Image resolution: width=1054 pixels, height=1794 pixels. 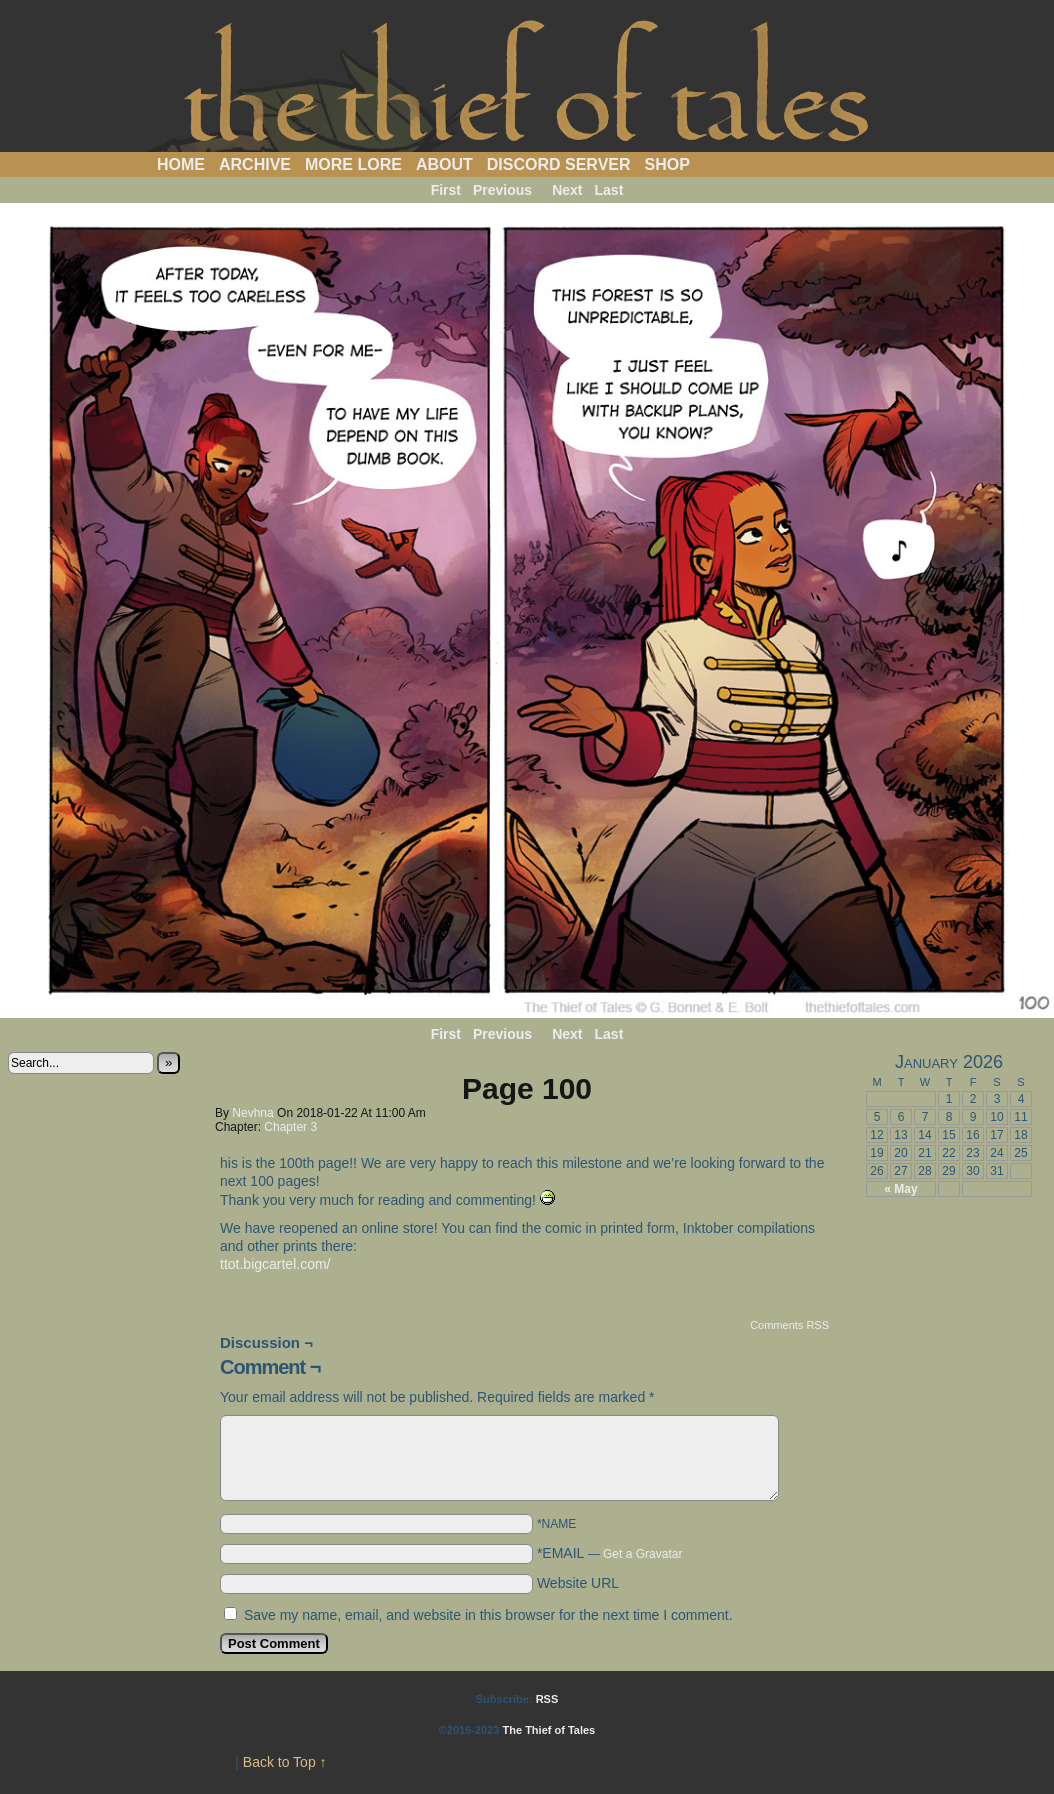 I want to click on ttot.bigcartel.com/, so click(x=275, y=1264).